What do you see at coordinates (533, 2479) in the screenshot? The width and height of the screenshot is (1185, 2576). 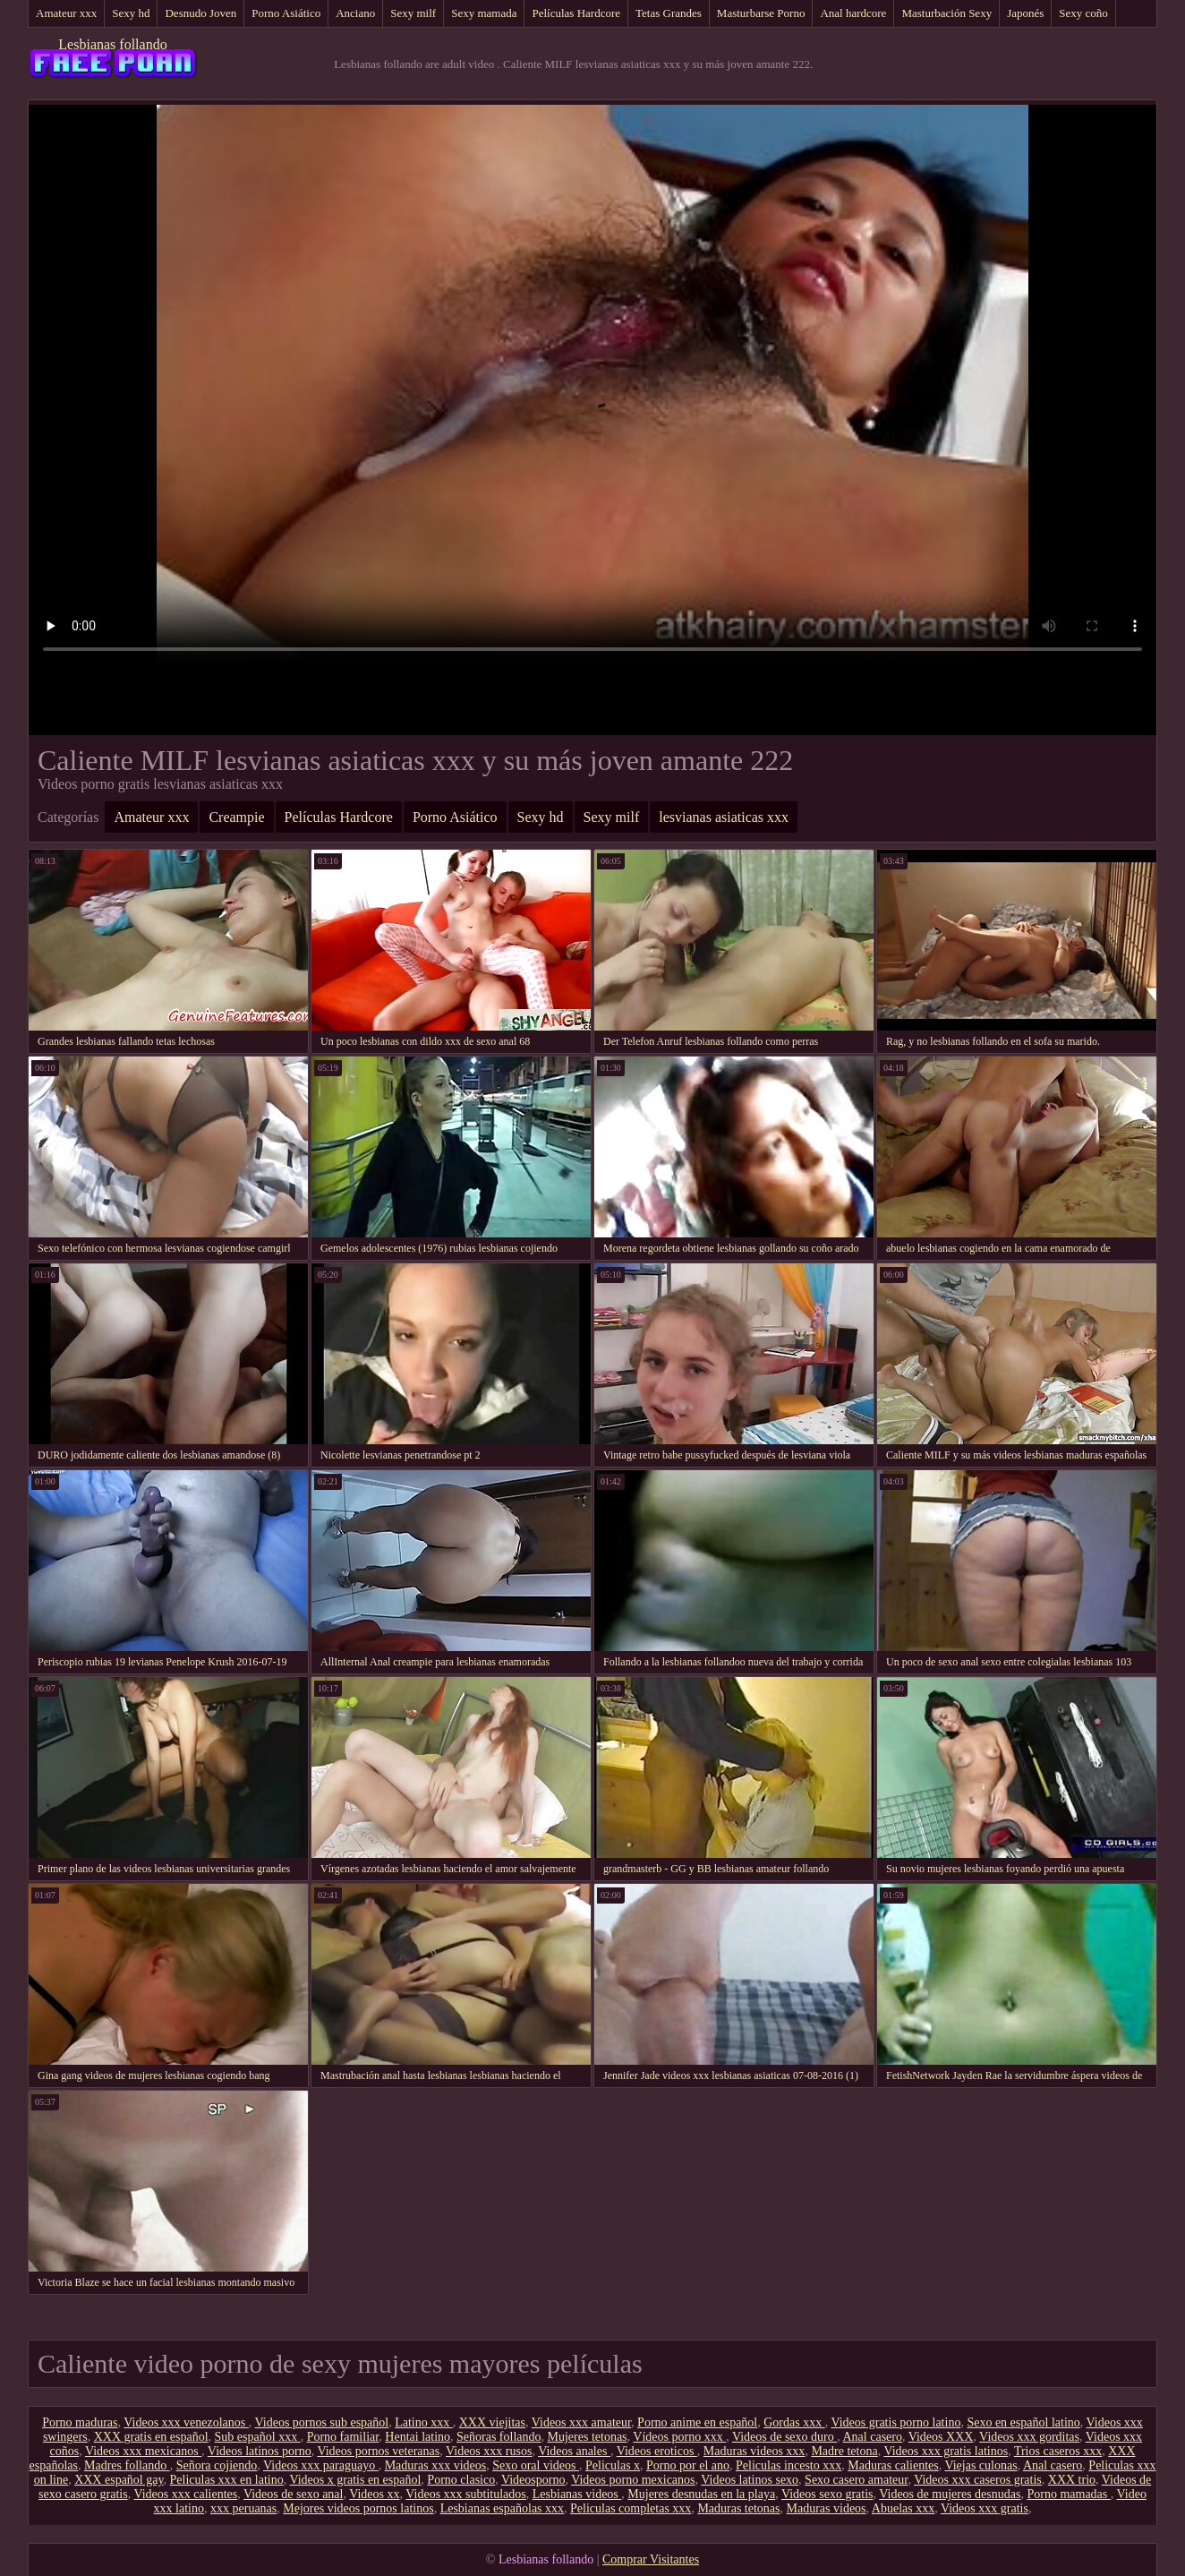 I see `Videosporno` at bounding box center [533, 2479].